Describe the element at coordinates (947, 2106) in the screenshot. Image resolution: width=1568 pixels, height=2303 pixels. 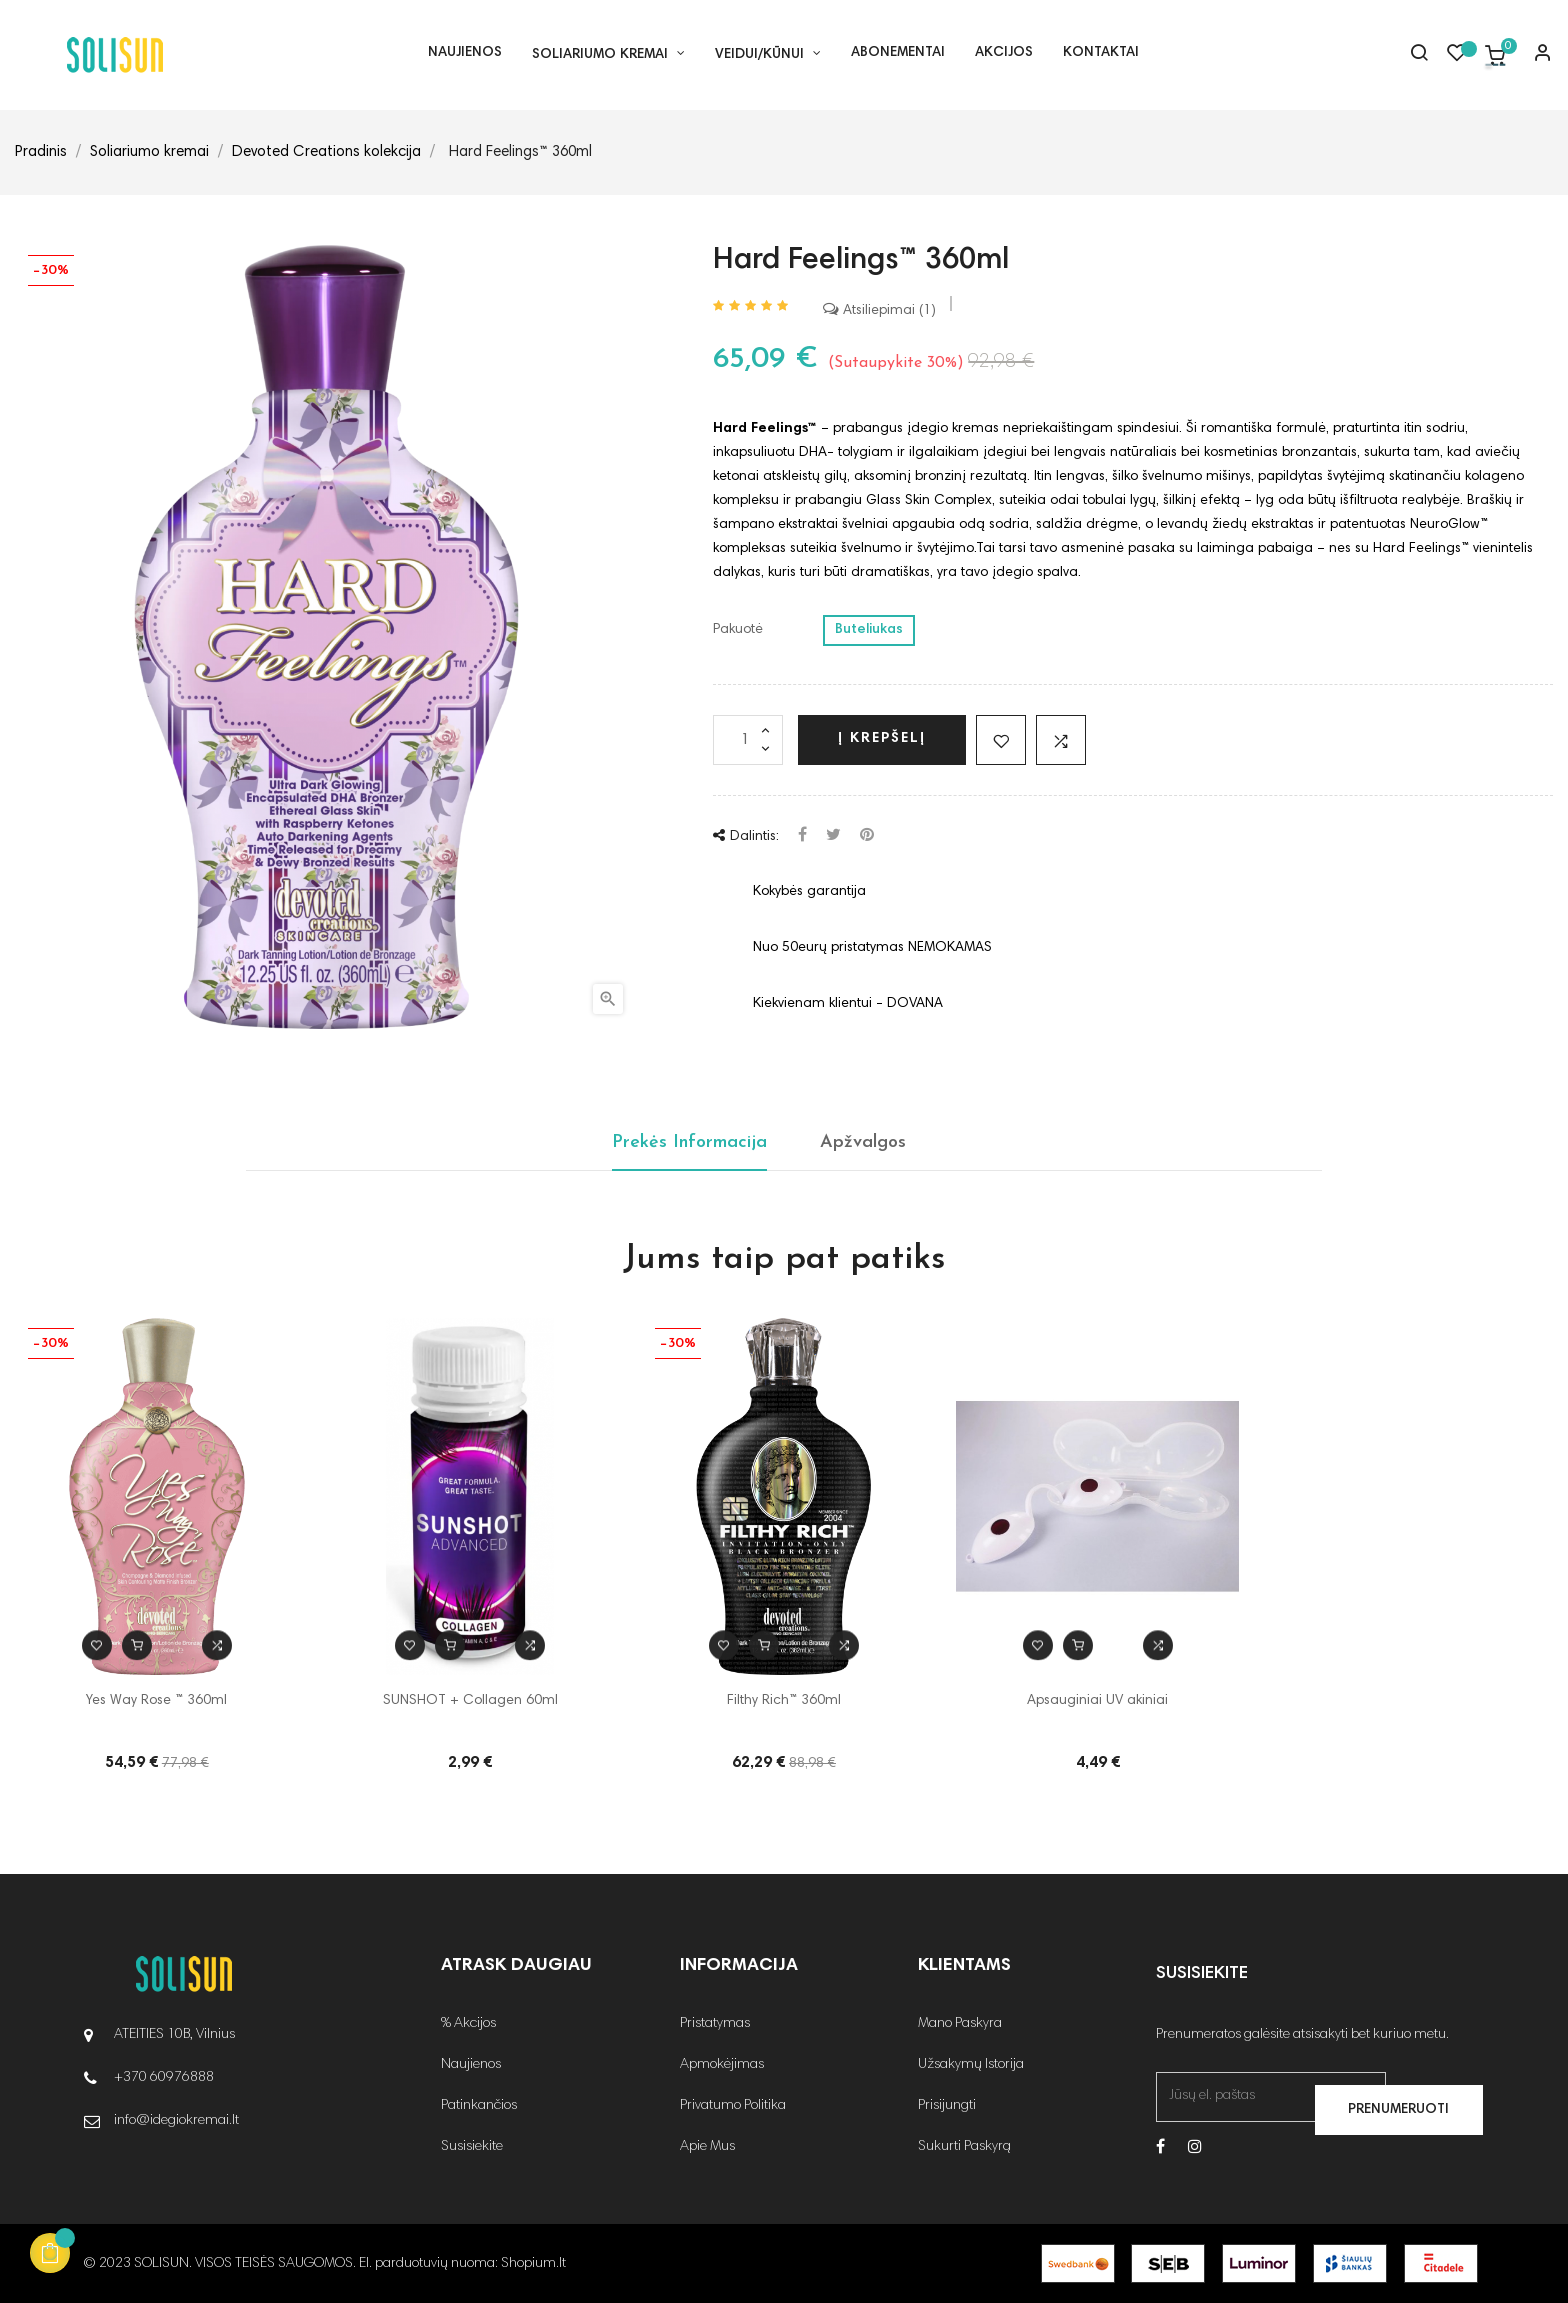
I see `Prisijungti` at that location.